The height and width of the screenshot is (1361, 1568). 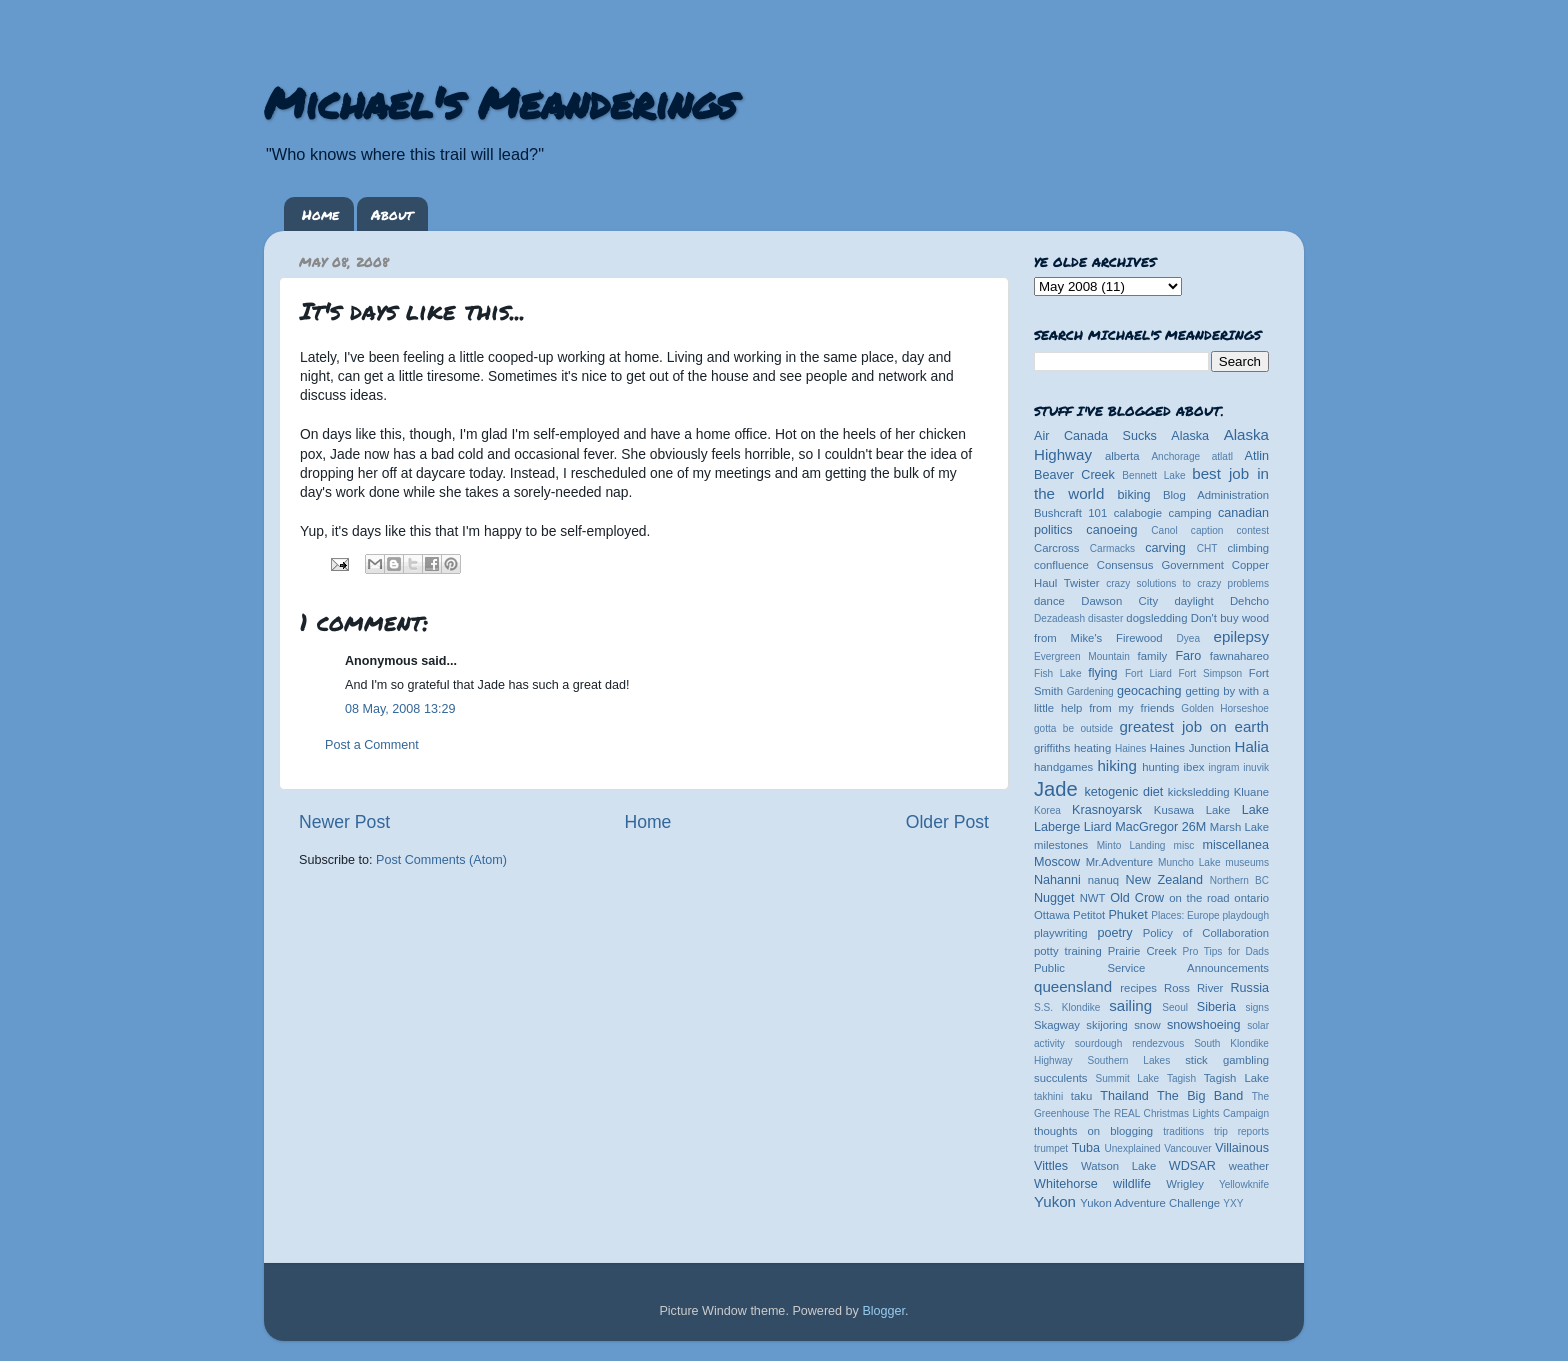 What do you see at coordinates (1151, 968) in the screenshot?
I see `Public Service Announcements` at bounding box center [1151, 968].